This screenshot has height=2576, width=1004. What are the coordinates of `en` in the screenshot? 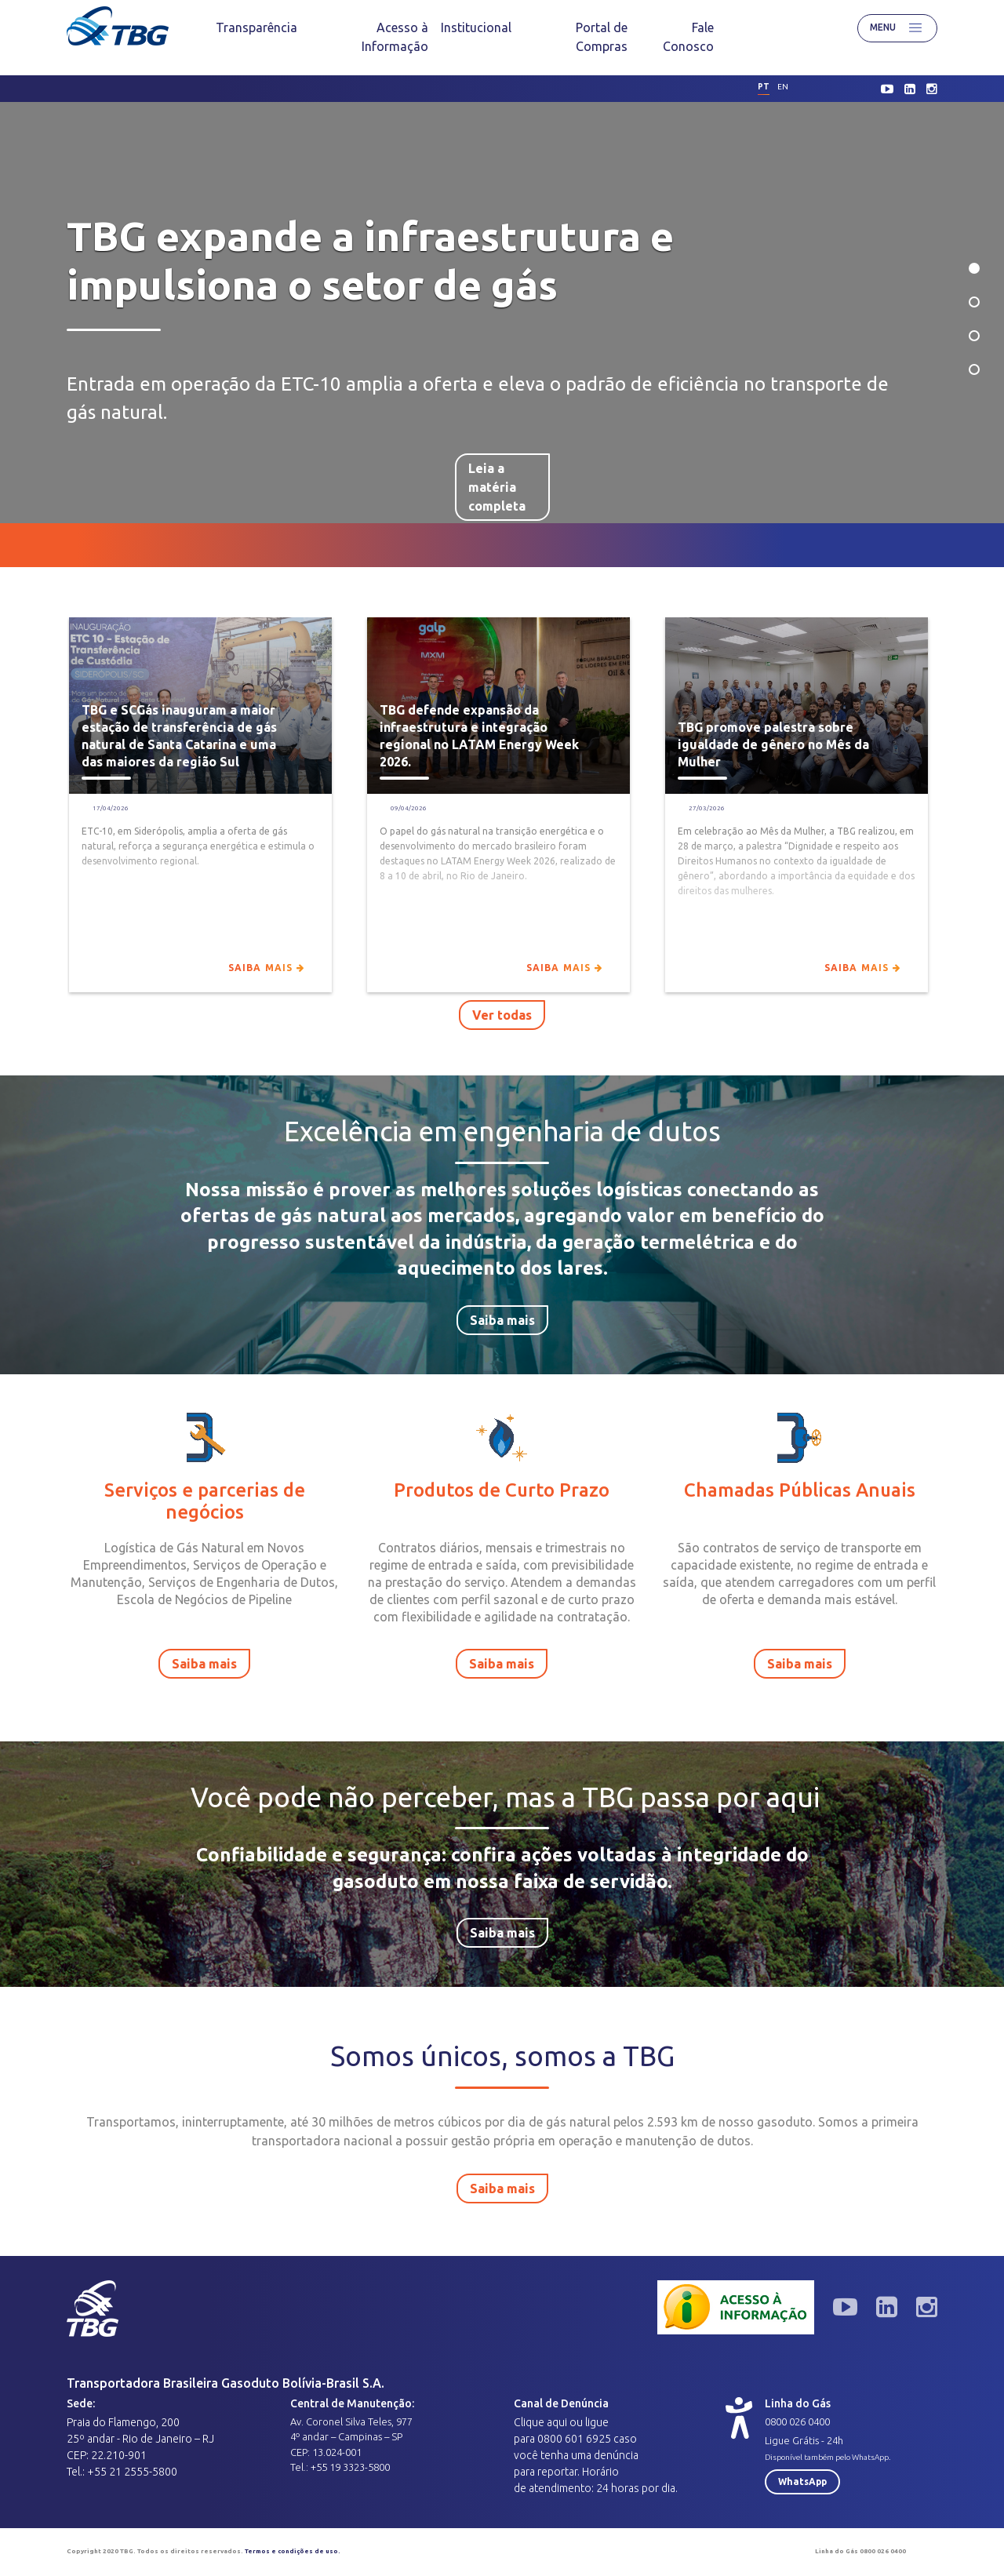 It's located at (782, 86).